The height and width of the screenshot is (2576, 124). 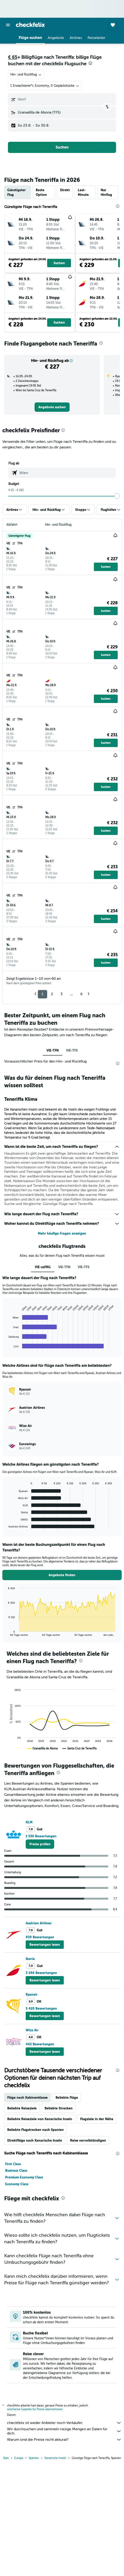 What do you see at coordinates (41, 1973) in the screenshot?
I see `3 246 Bewertungen` at bounding box center [41, 1973].